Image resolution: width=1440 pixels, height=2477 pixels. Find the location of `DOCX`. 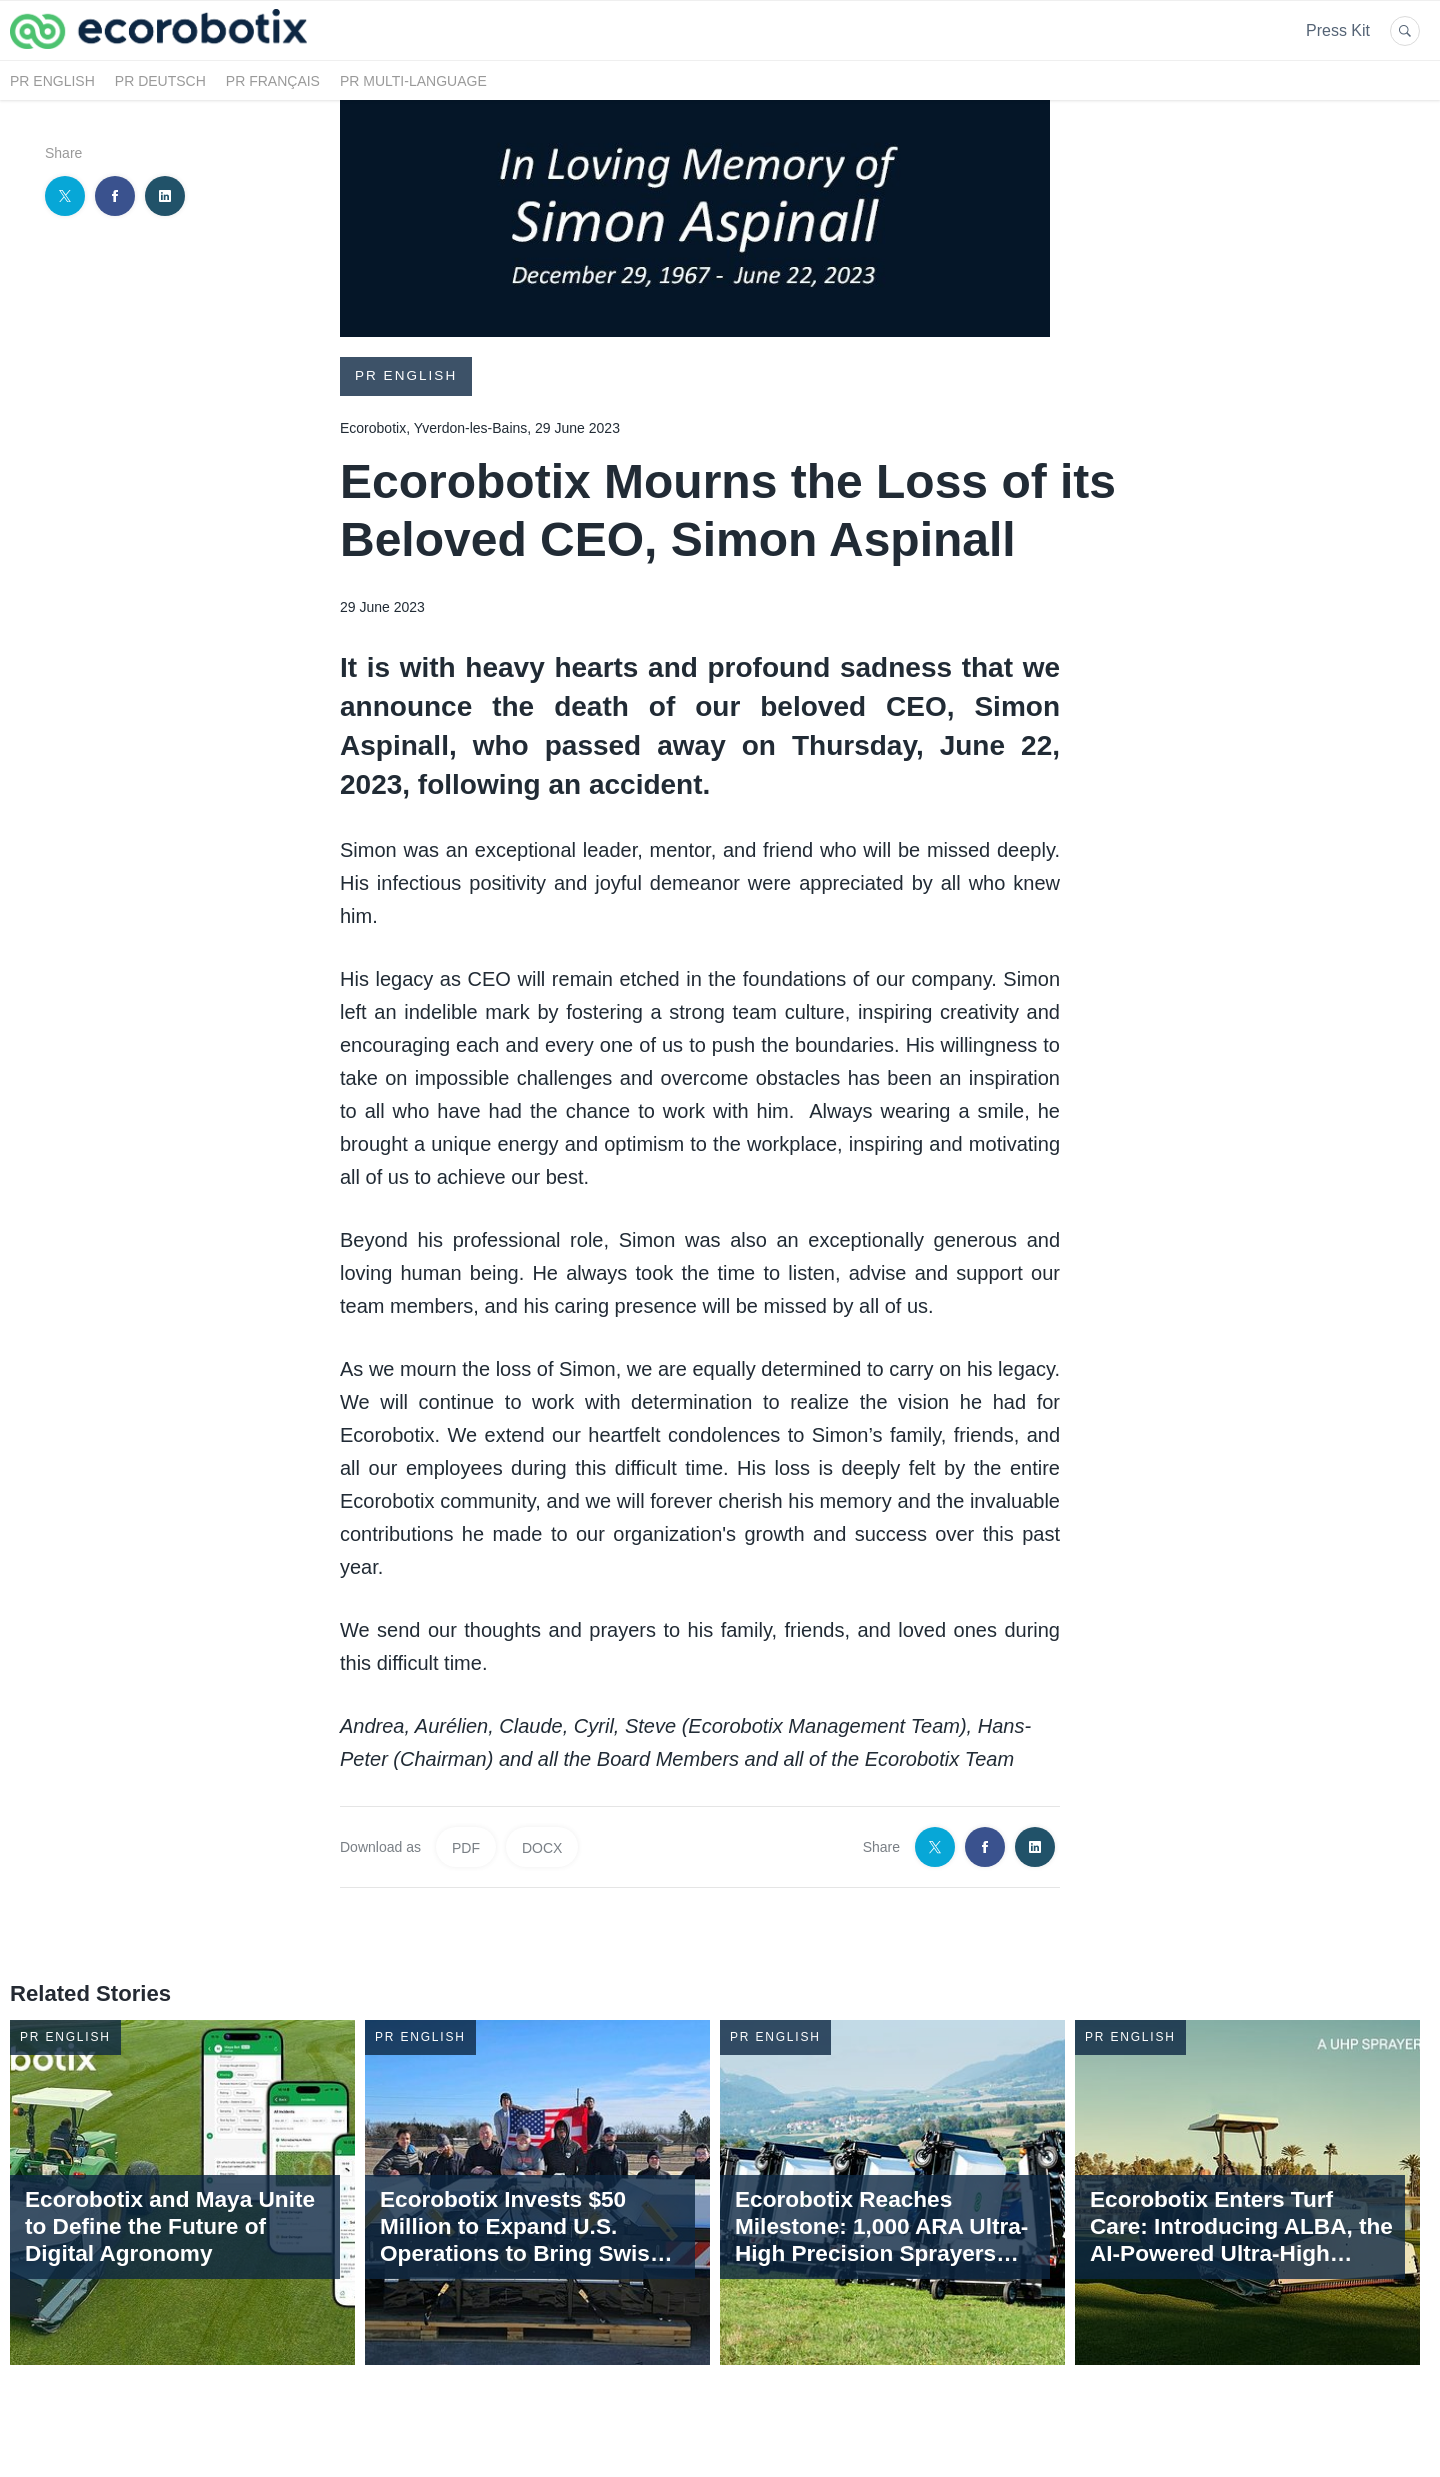

DOCX is located at coordinates (542, 1847).